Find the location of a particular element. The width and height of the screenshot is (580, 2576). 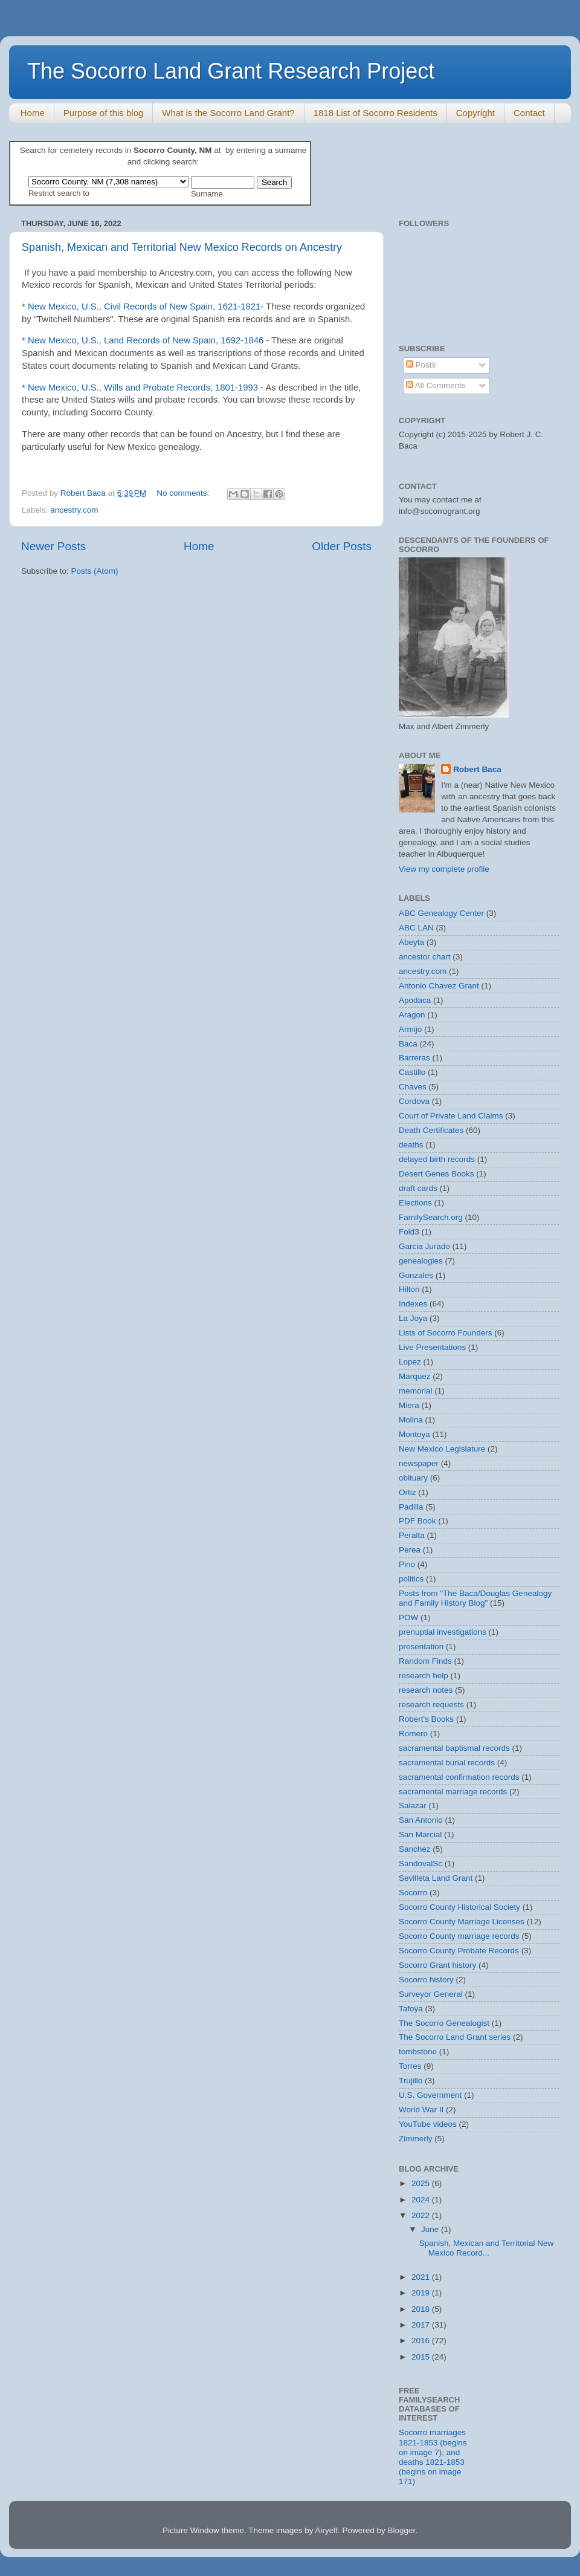

2024 is located at coordinates (421, 2199).